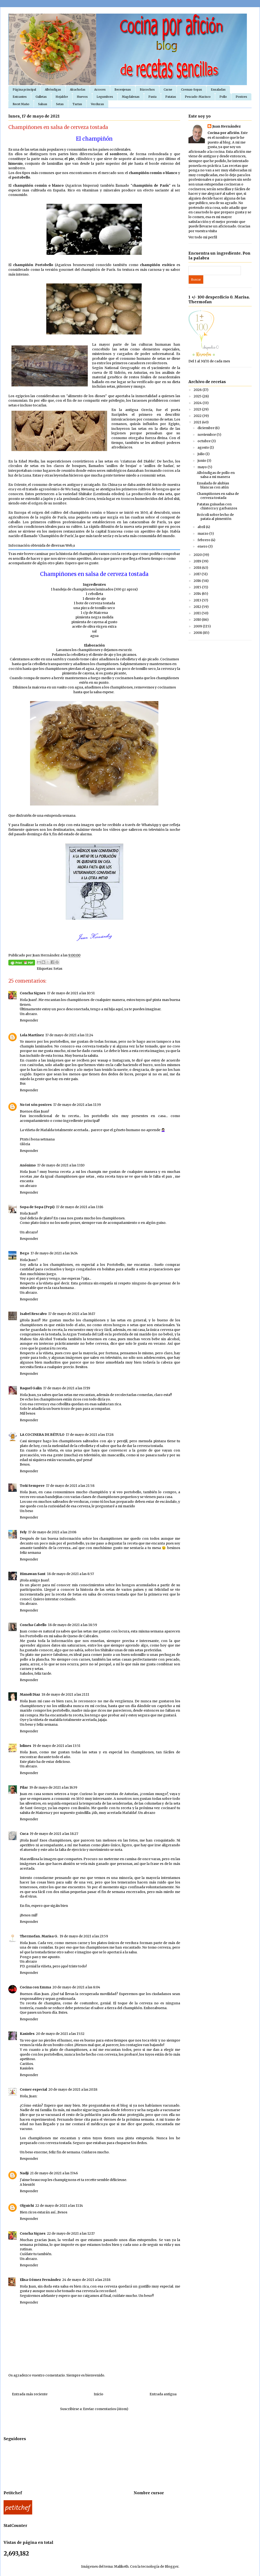 Image resolution: width=260 pixels, height=2576 pixels. Describe the element at coordinates (53, 1787) in the screenshot. I see `19 de mayo de 2021 a las 16:39` at that location.